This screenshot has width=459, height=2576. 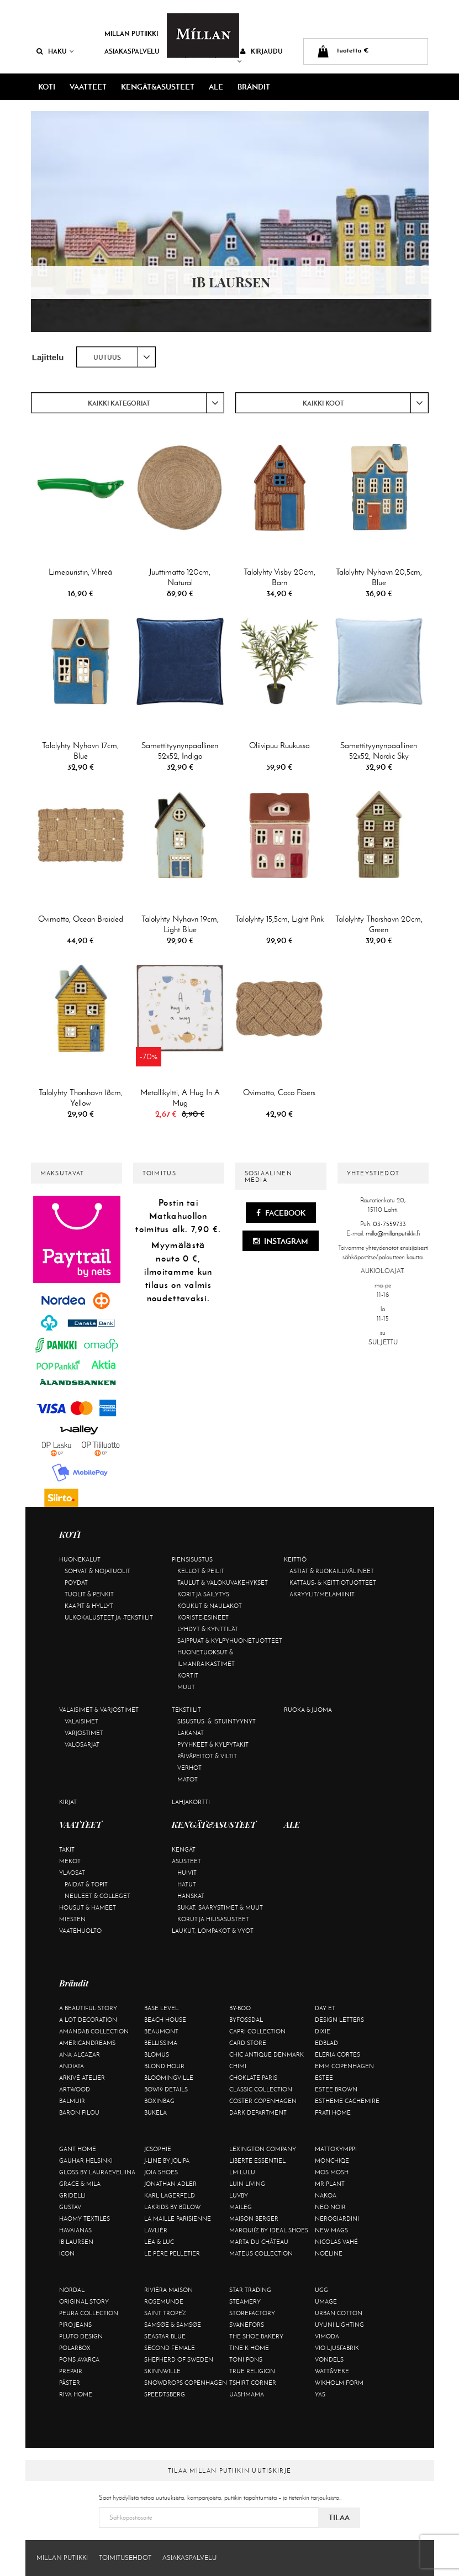 I want to click on Estheme Cachemire, so click(x=347, y=2101).